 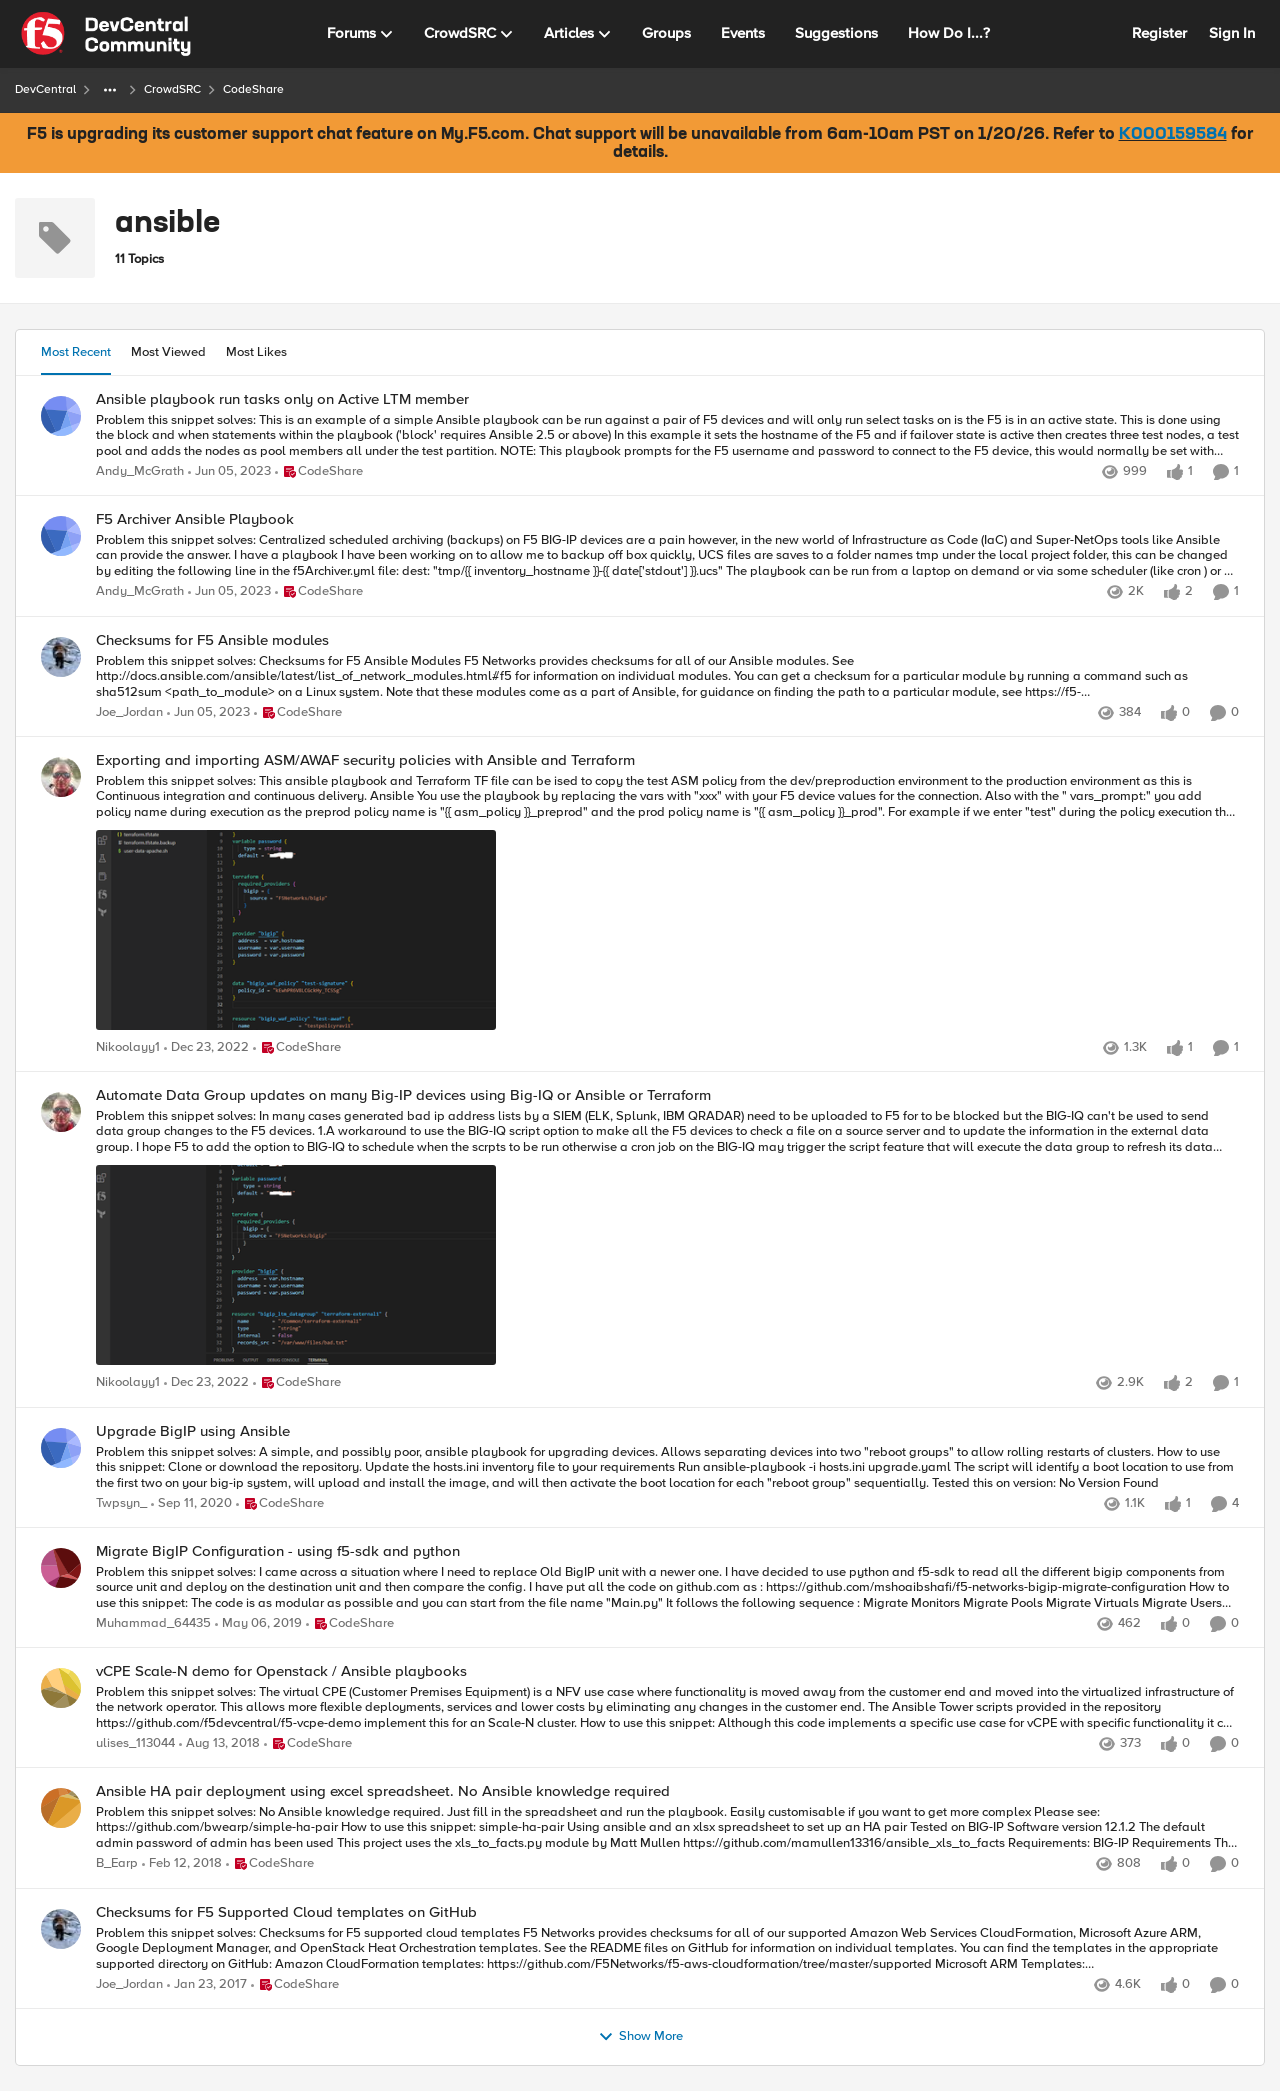 I want to click on Migrate BigIP Configuration - using f5-sdk and python, so click(x=278, y=1551).